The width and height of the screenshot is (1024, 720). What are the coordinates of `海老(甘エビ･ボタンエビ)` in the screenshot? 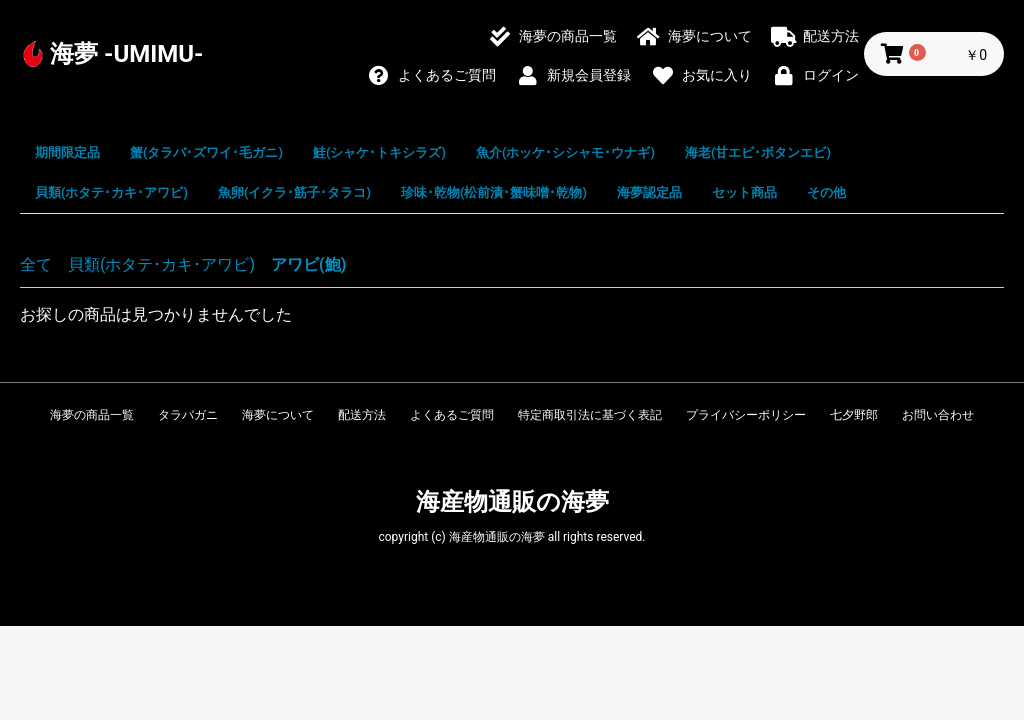 It's located at (758, 152).